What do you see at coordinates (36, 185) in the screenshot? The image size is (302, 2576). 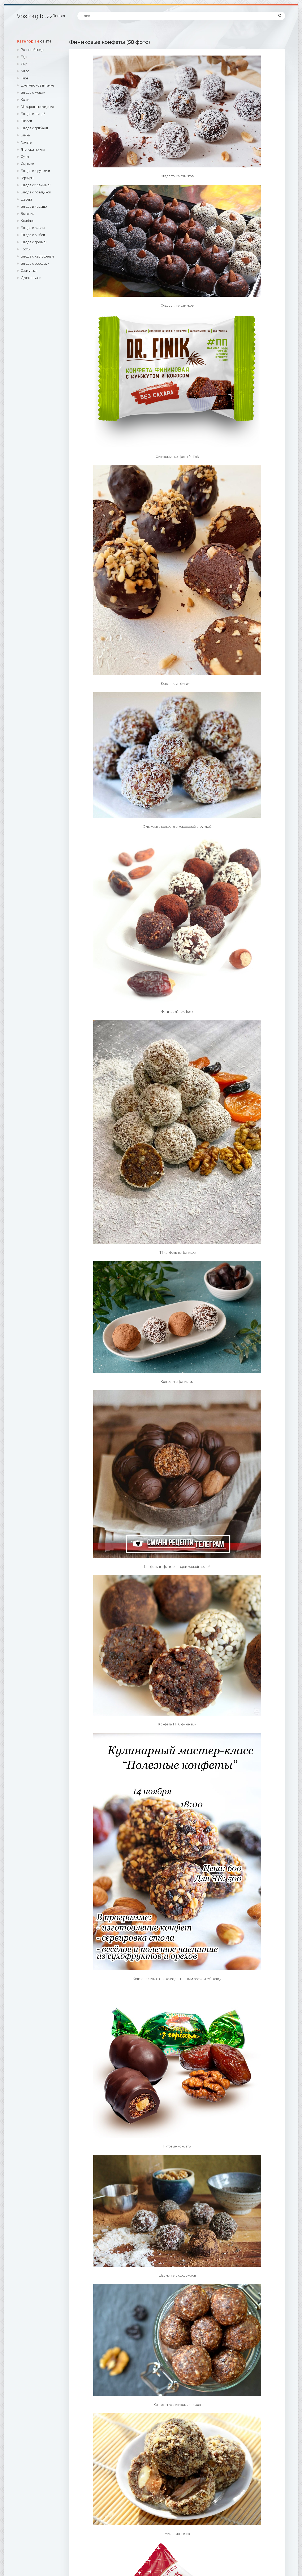 I see `Блюда со свининой` at bounding box center [36, 185].